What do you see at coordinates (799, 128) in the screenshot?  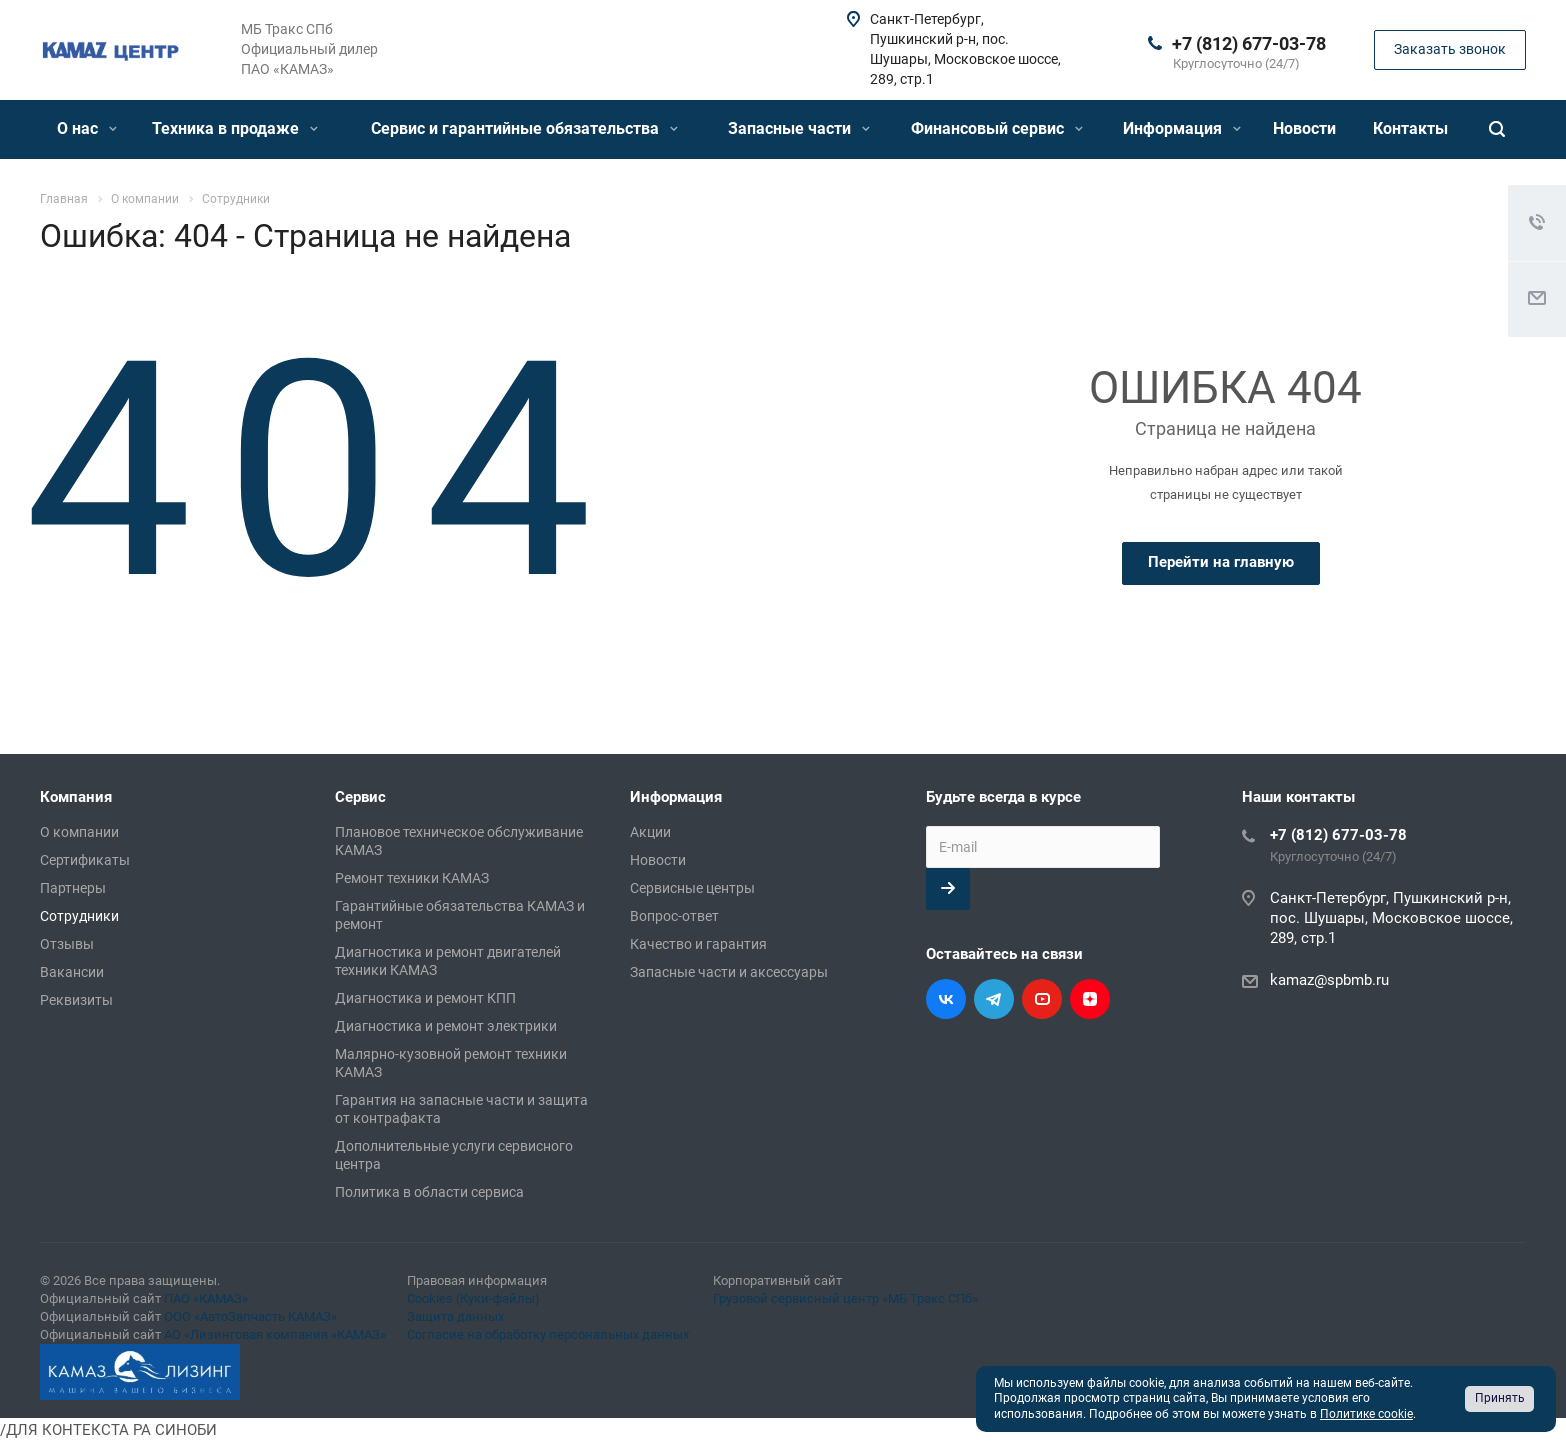 I see `Запасные части` at bounding box center [799, 128].